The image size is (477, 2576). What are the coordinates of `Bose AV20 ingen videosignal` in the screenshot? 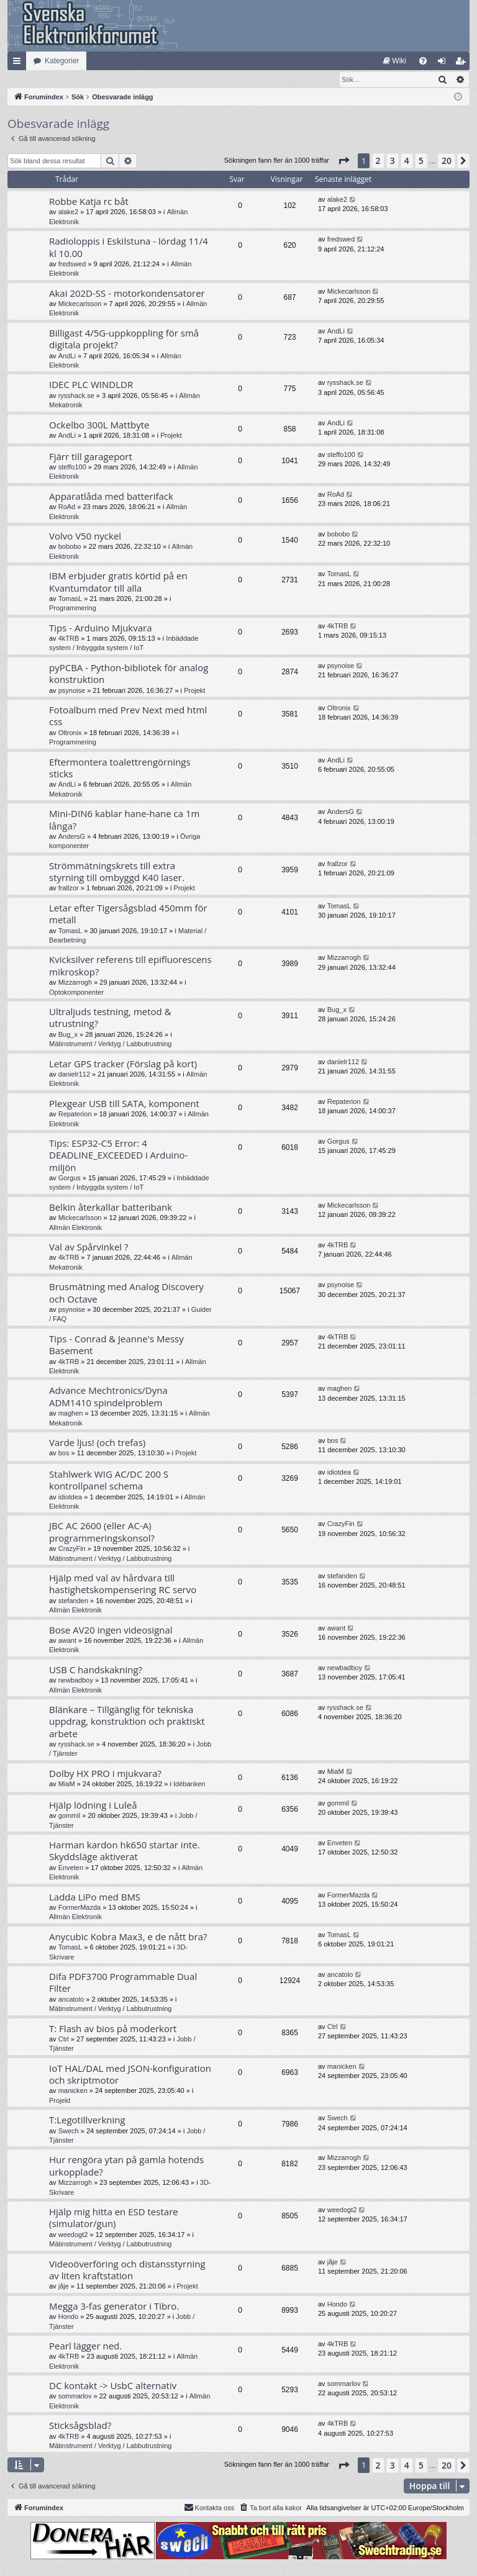 It's located at (111, 1630).